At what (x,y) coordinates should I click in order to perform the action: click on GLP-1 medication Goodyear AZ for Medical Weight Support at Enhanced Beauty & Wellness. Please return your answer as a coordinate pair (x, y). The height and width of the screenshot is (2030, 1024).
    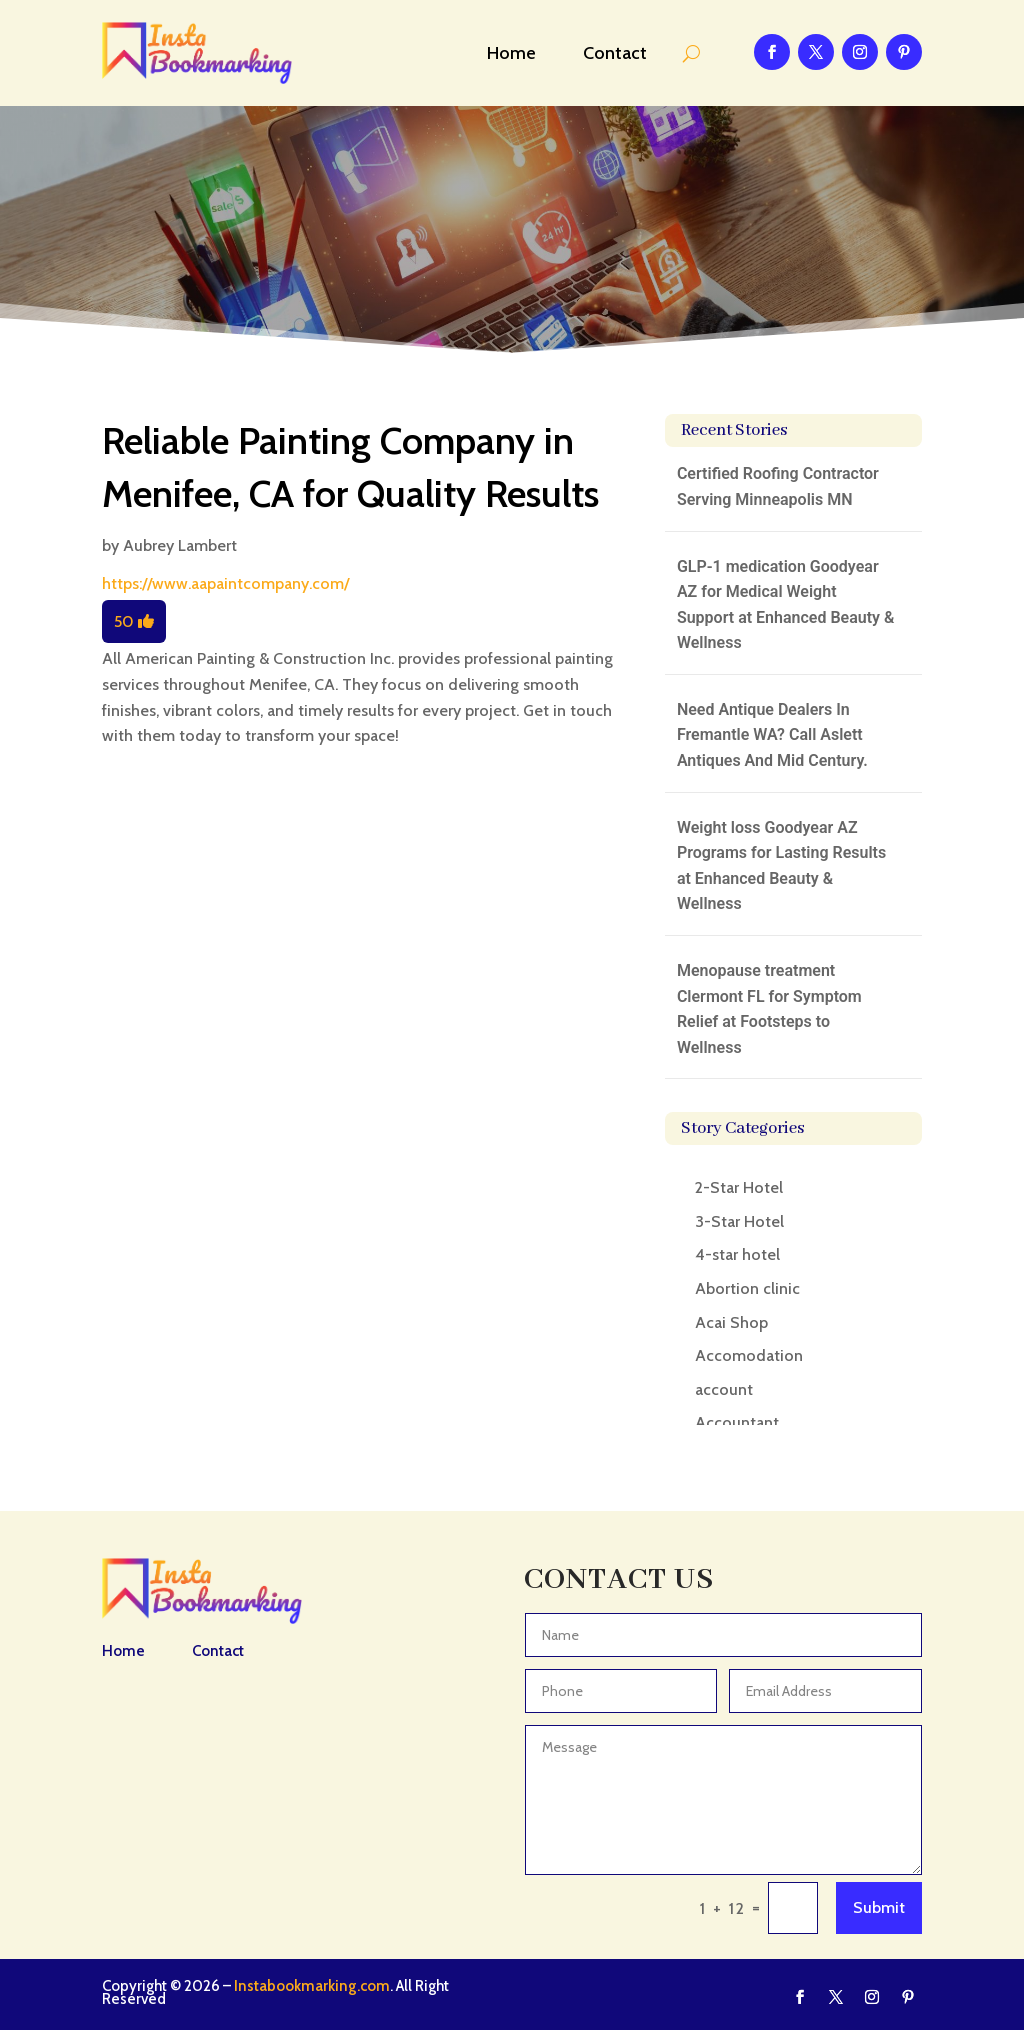
    Looking at the image, I should click on (786, 605).